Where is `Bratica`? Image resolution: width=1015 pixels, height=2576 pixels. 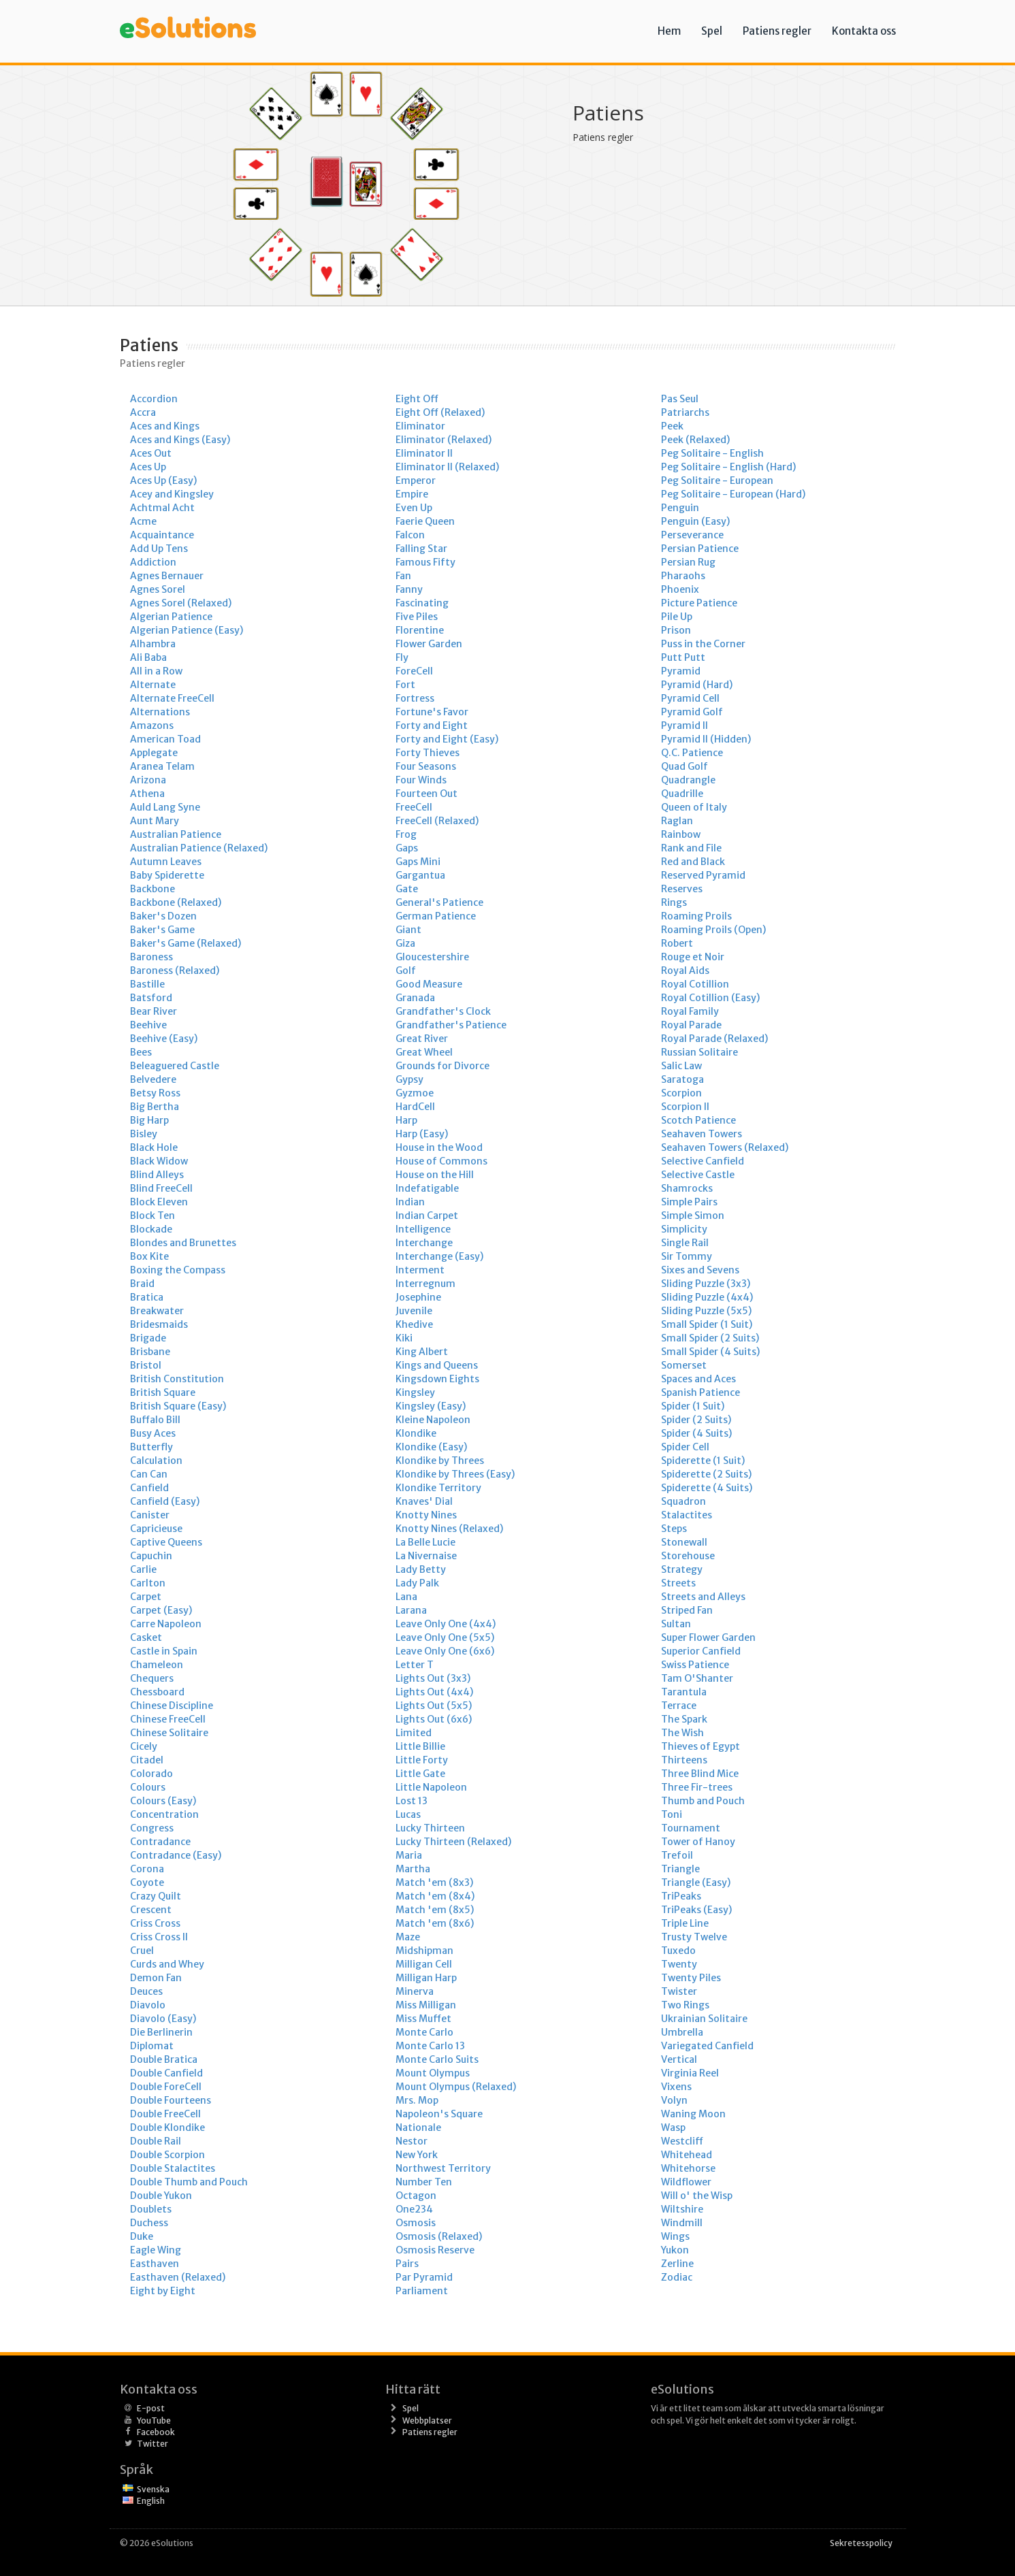
Bratica is located at coordinates (146, 1297).